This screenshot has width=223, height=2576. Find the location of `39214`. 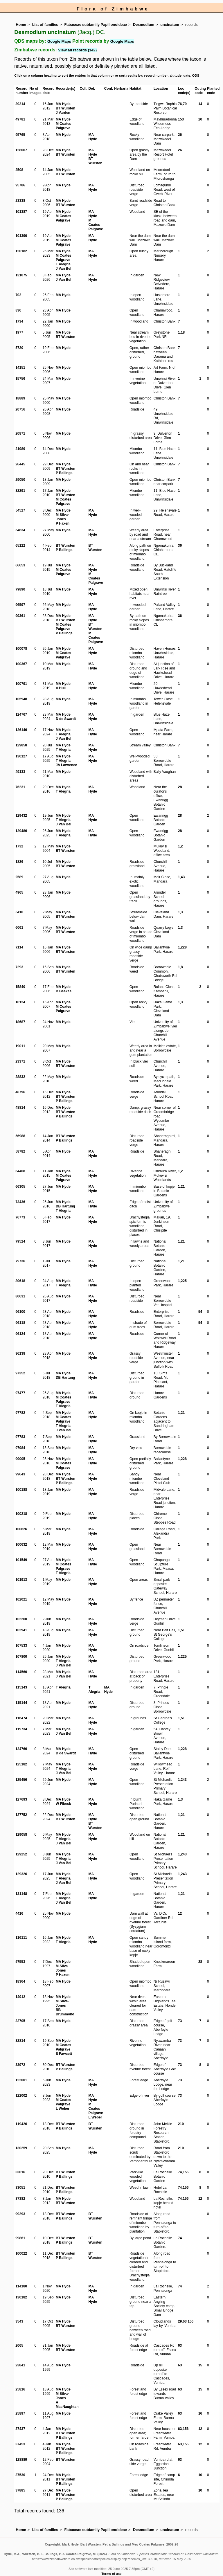

39214 is located at coordinates (20, 104).